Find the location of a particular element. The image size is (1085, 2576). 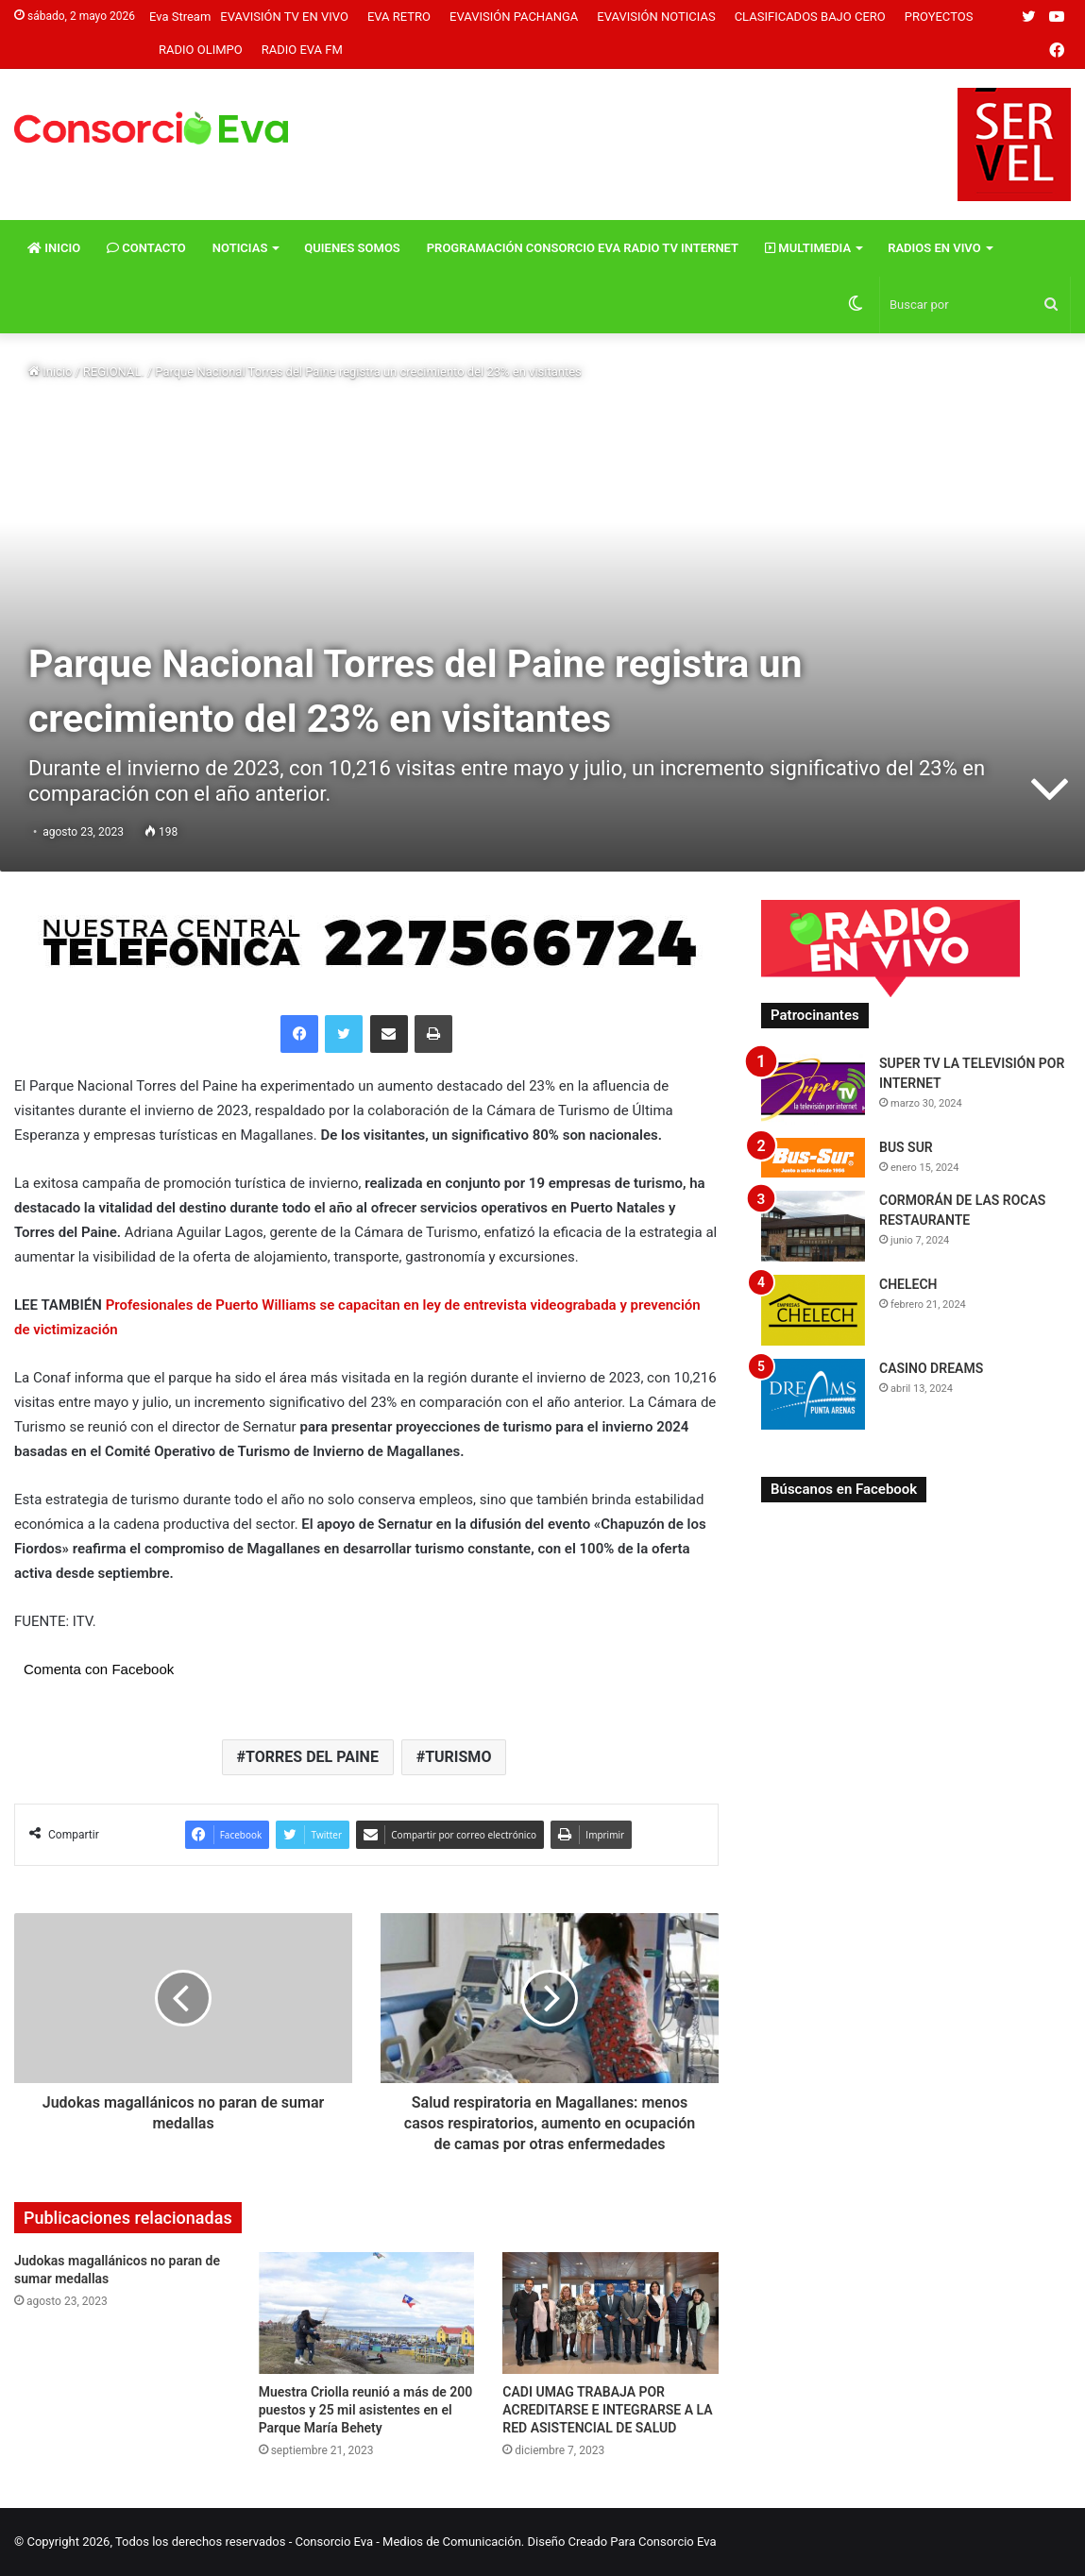

CASINO DREAMS is located at coordinates (931, 1368).